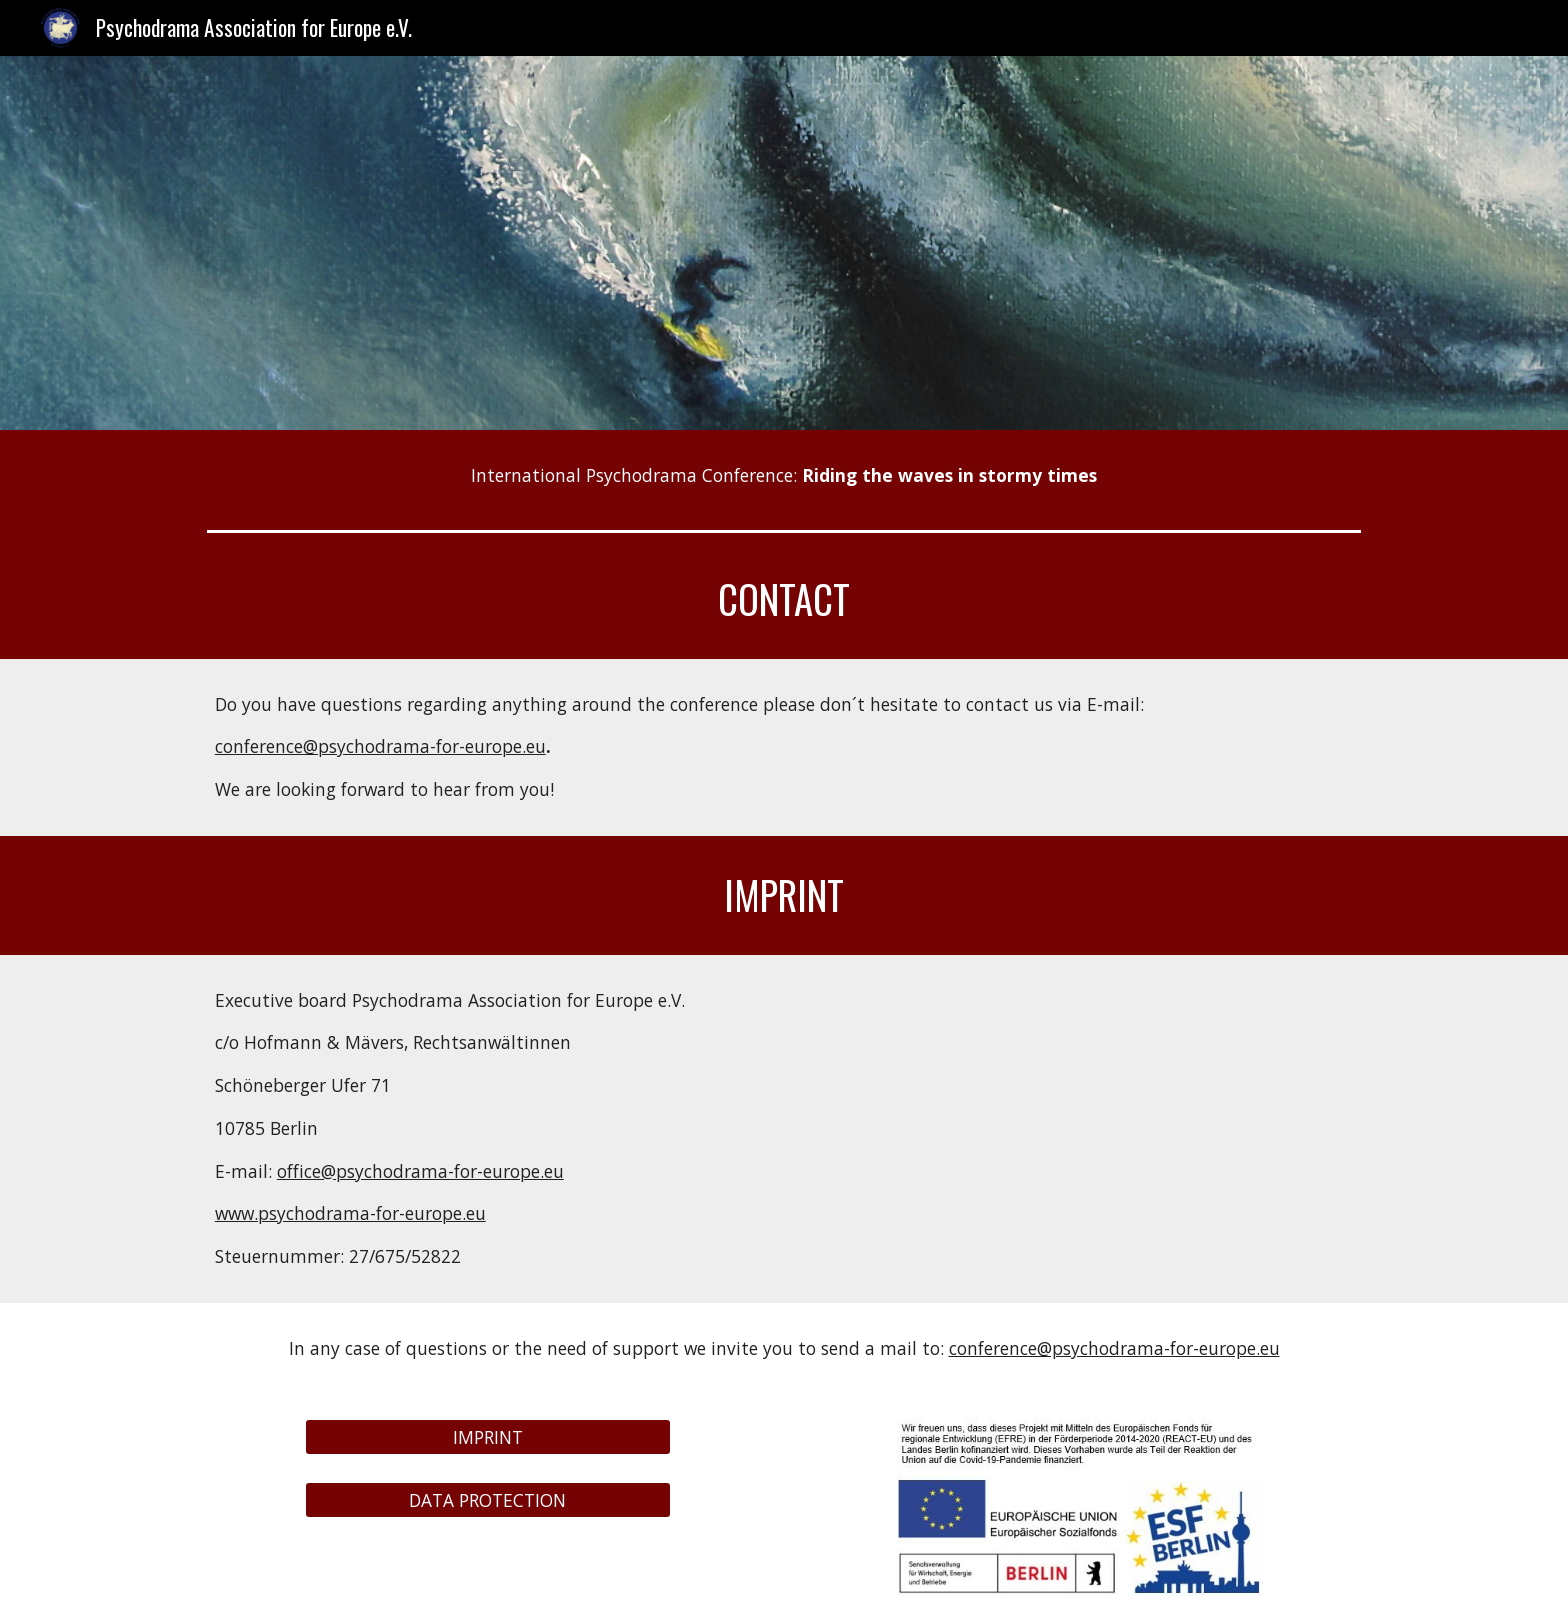 This screenshot has height=1620, width=1568. Describe the element at coordinates (380, 746) in the screenshot. I see `conference@psychodrama-for-europe.eu` at that location.